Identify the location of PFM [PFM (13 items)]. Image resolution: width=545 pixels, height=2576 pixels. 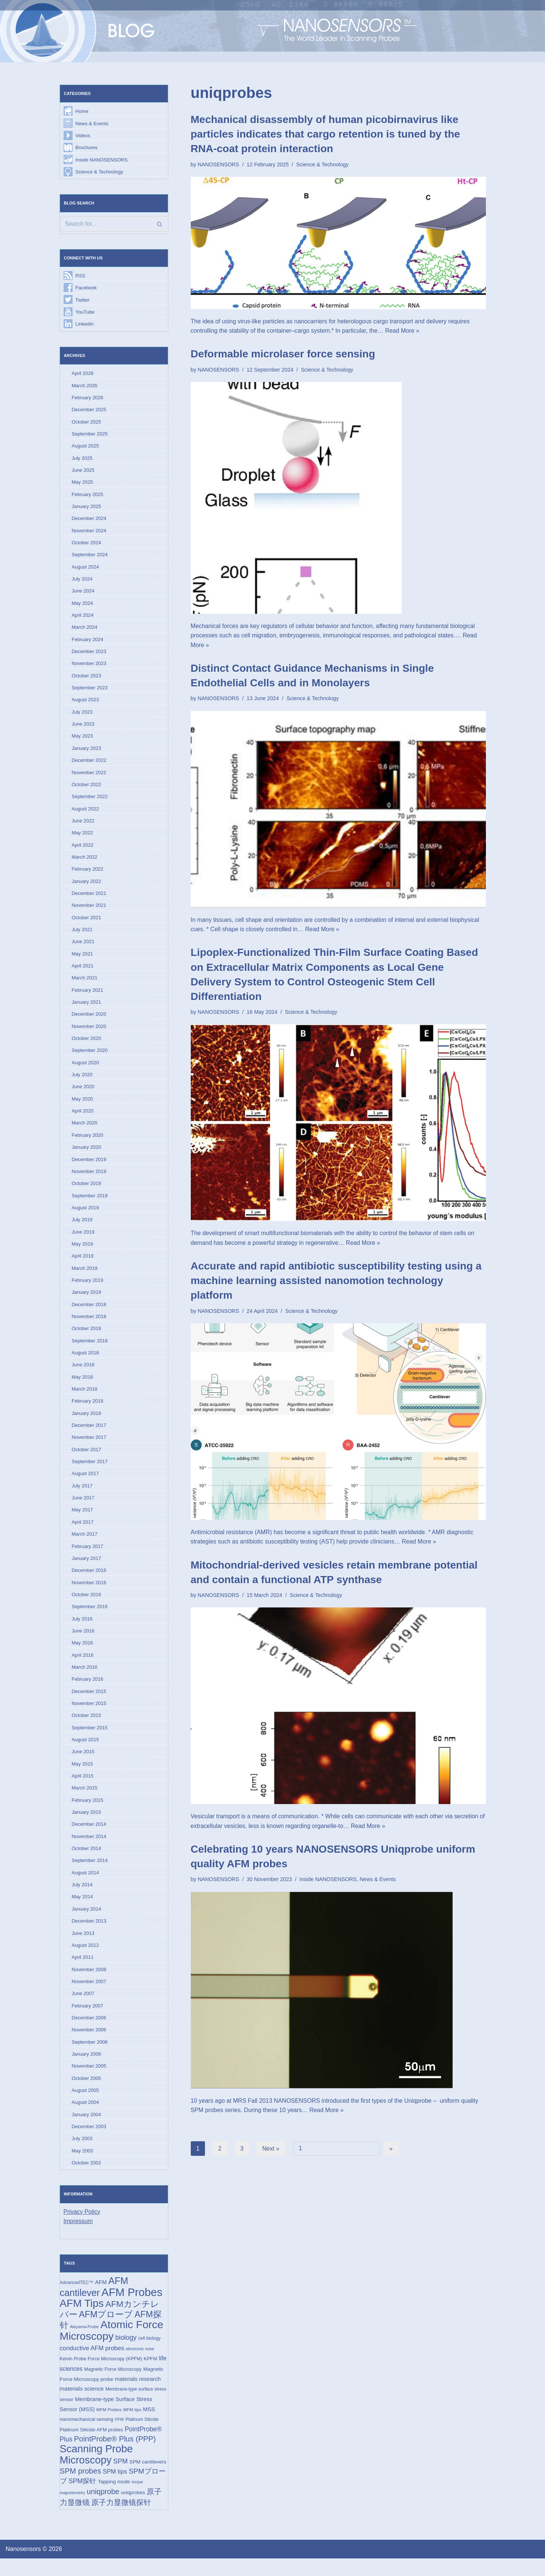
(119, 2436).